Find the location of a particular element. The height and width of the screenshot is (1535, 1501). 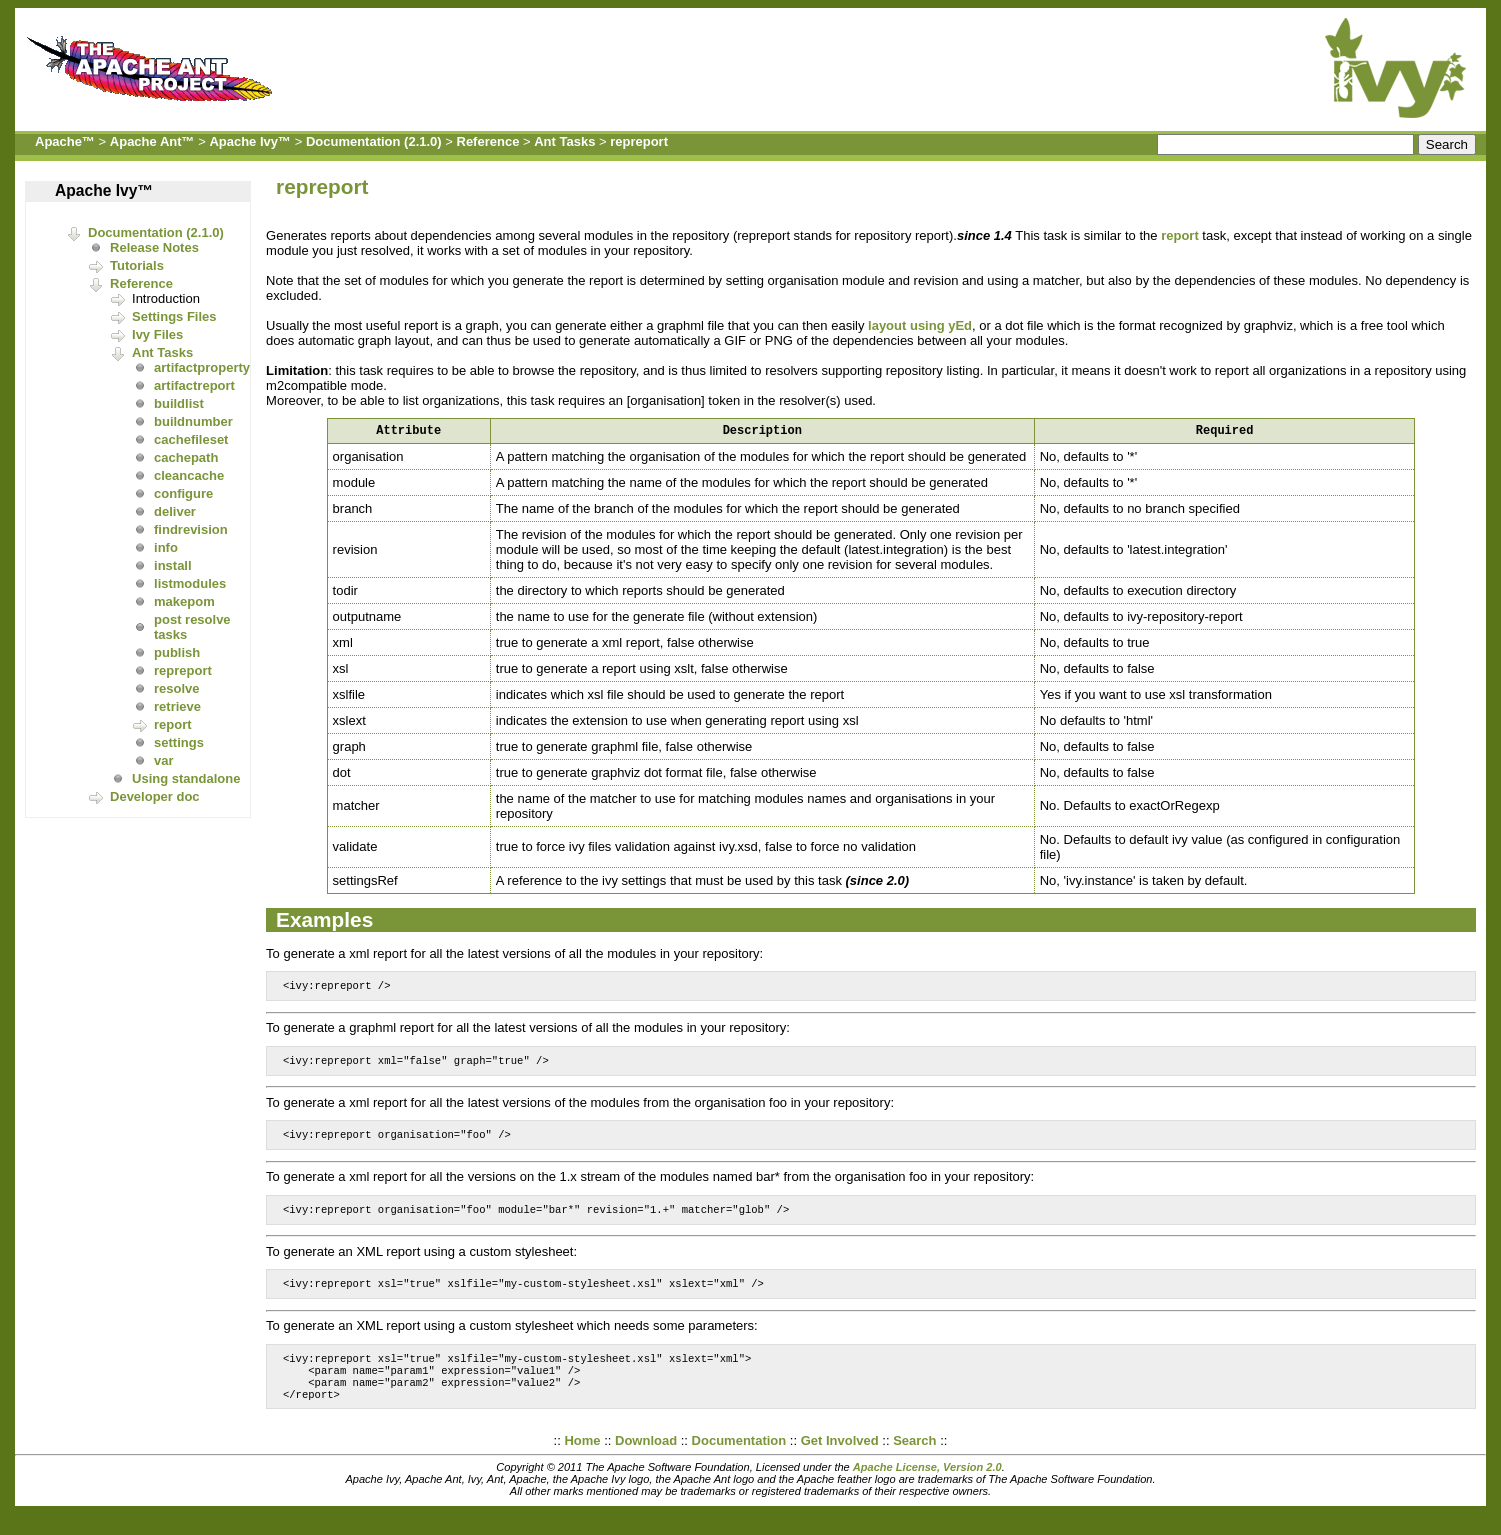

var is located at coordinates (164, 760).